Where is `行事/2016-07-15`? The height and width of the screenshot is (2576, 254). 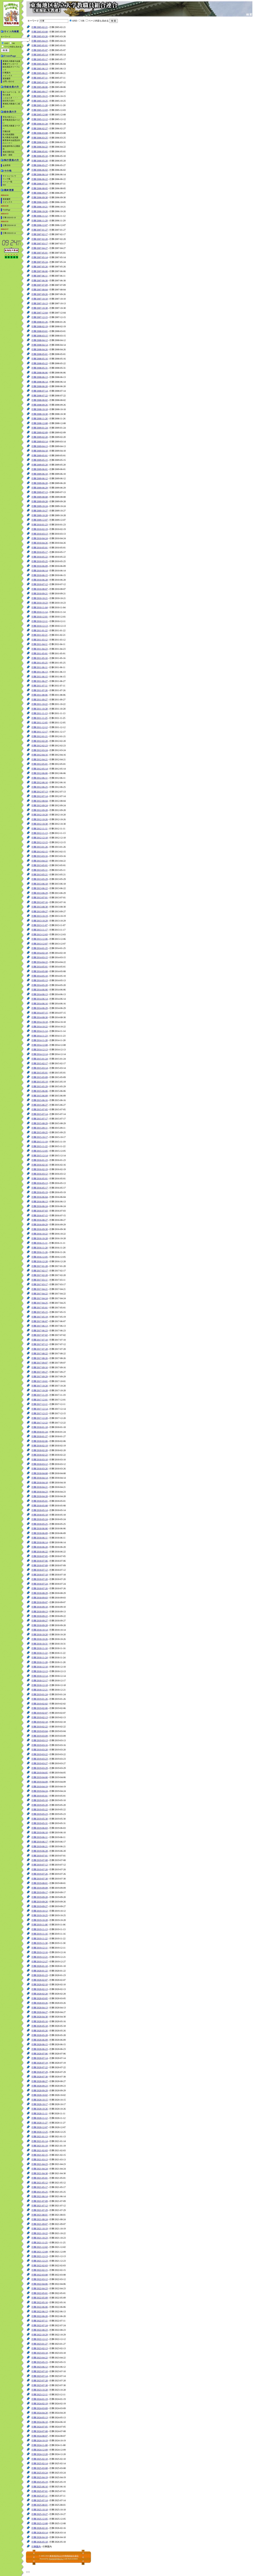
行事/2016-07-15 is located at coordinates (40, 1215).